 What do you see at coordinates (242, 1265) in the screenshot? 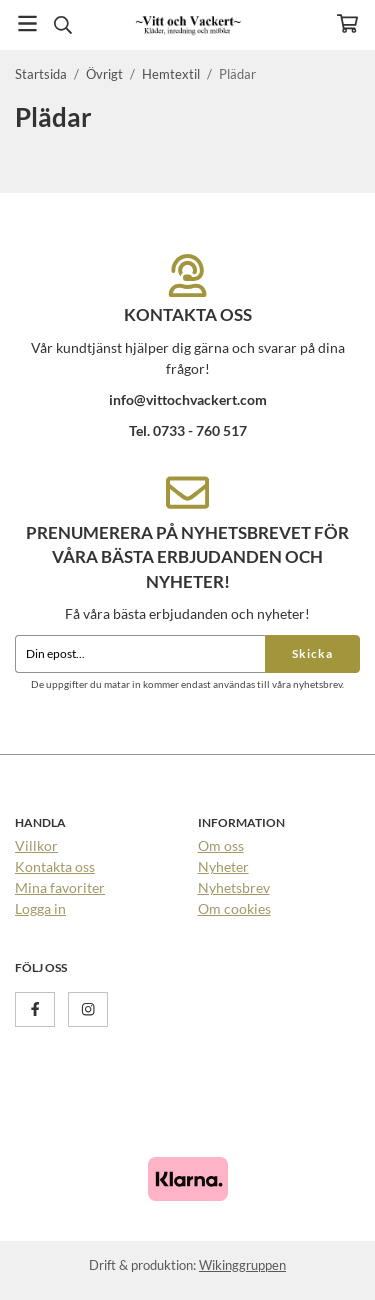
I see `Wikinggruppen` at bounding box center [242, 1265].